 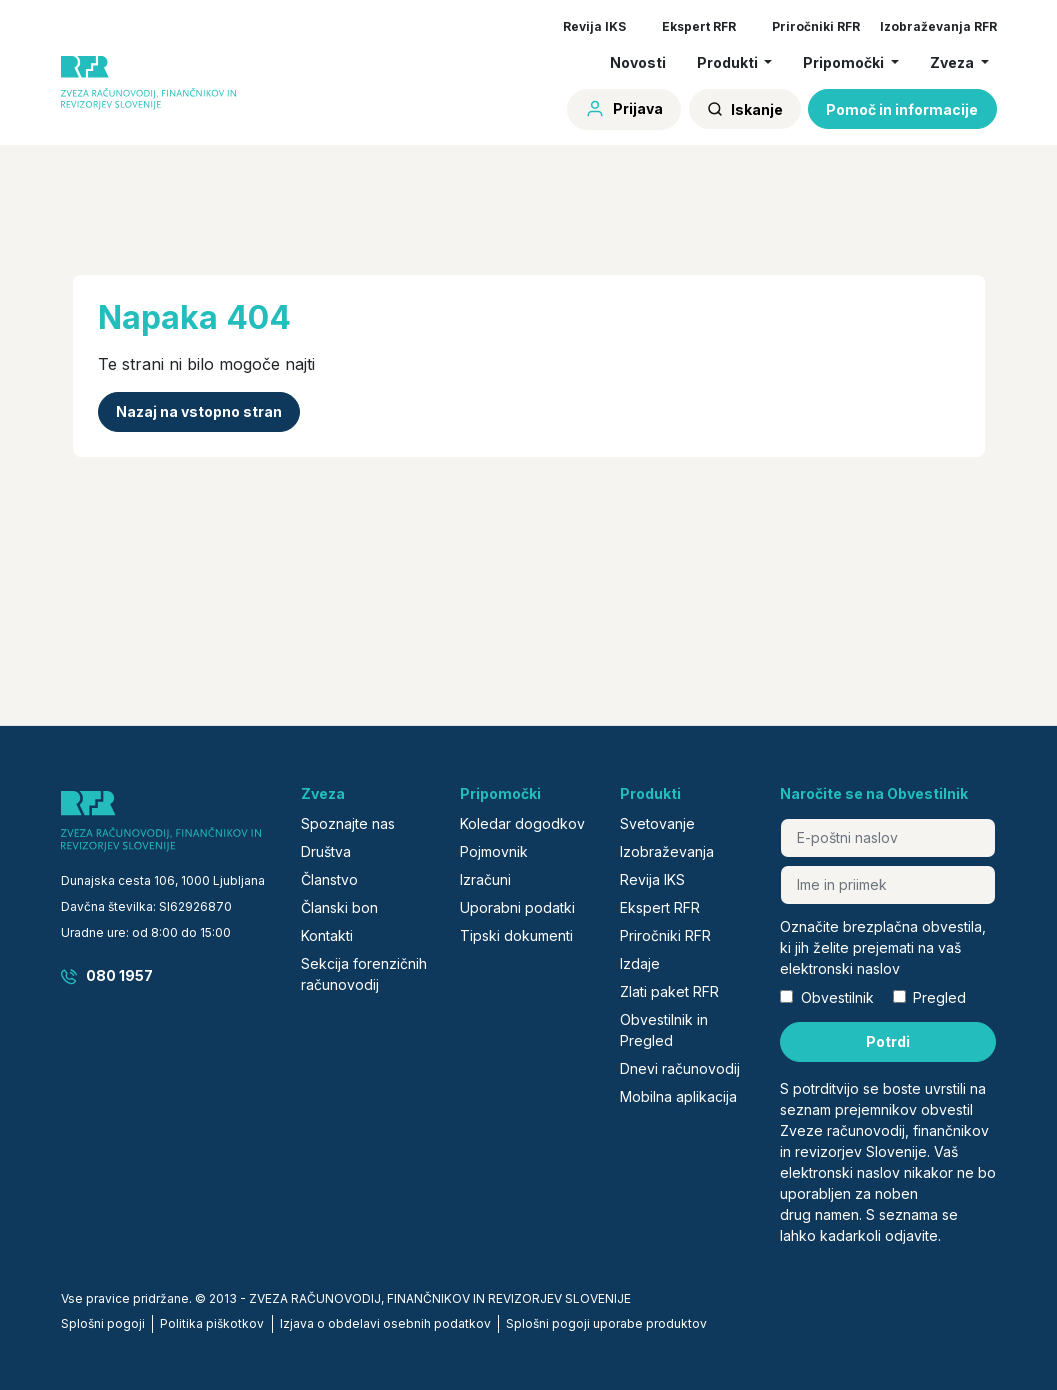 What do you see at coordinates (888, 885) in the screenshot?
I see `[Ime in priimek]` at bounding box center [888, 885].